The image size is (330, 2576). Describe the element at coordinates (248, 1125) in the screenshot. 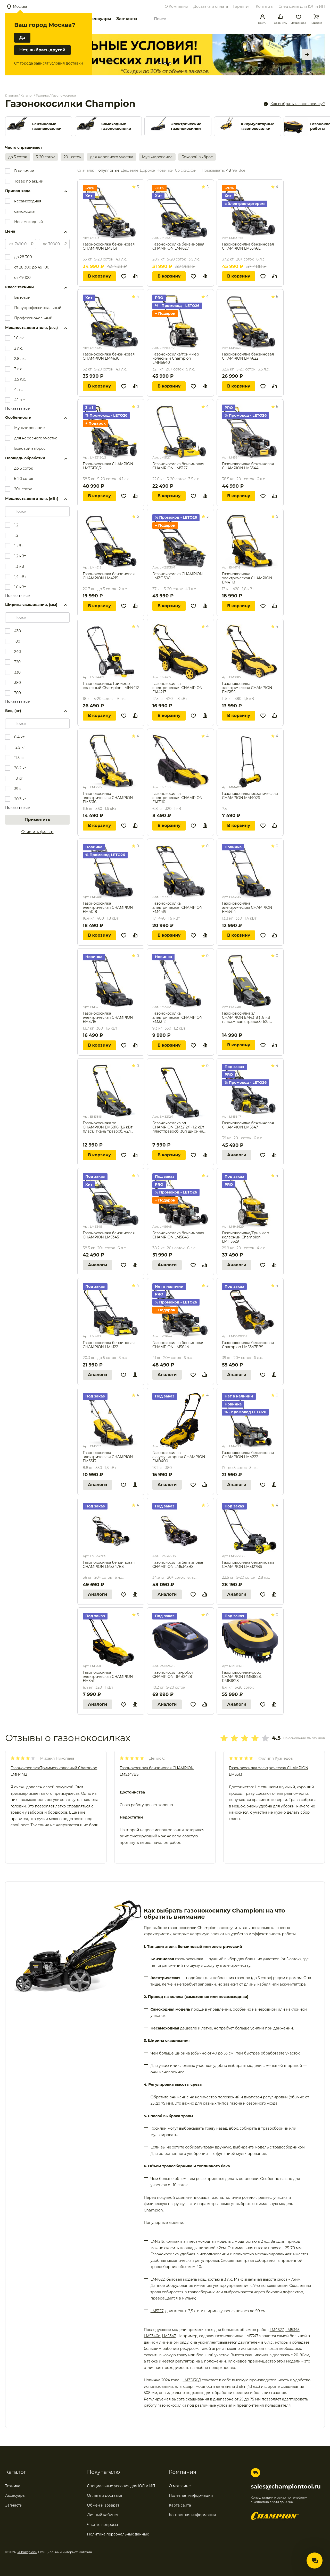

I see `Газонокосилка бензиновая CHAMPION LM5347` at that location.